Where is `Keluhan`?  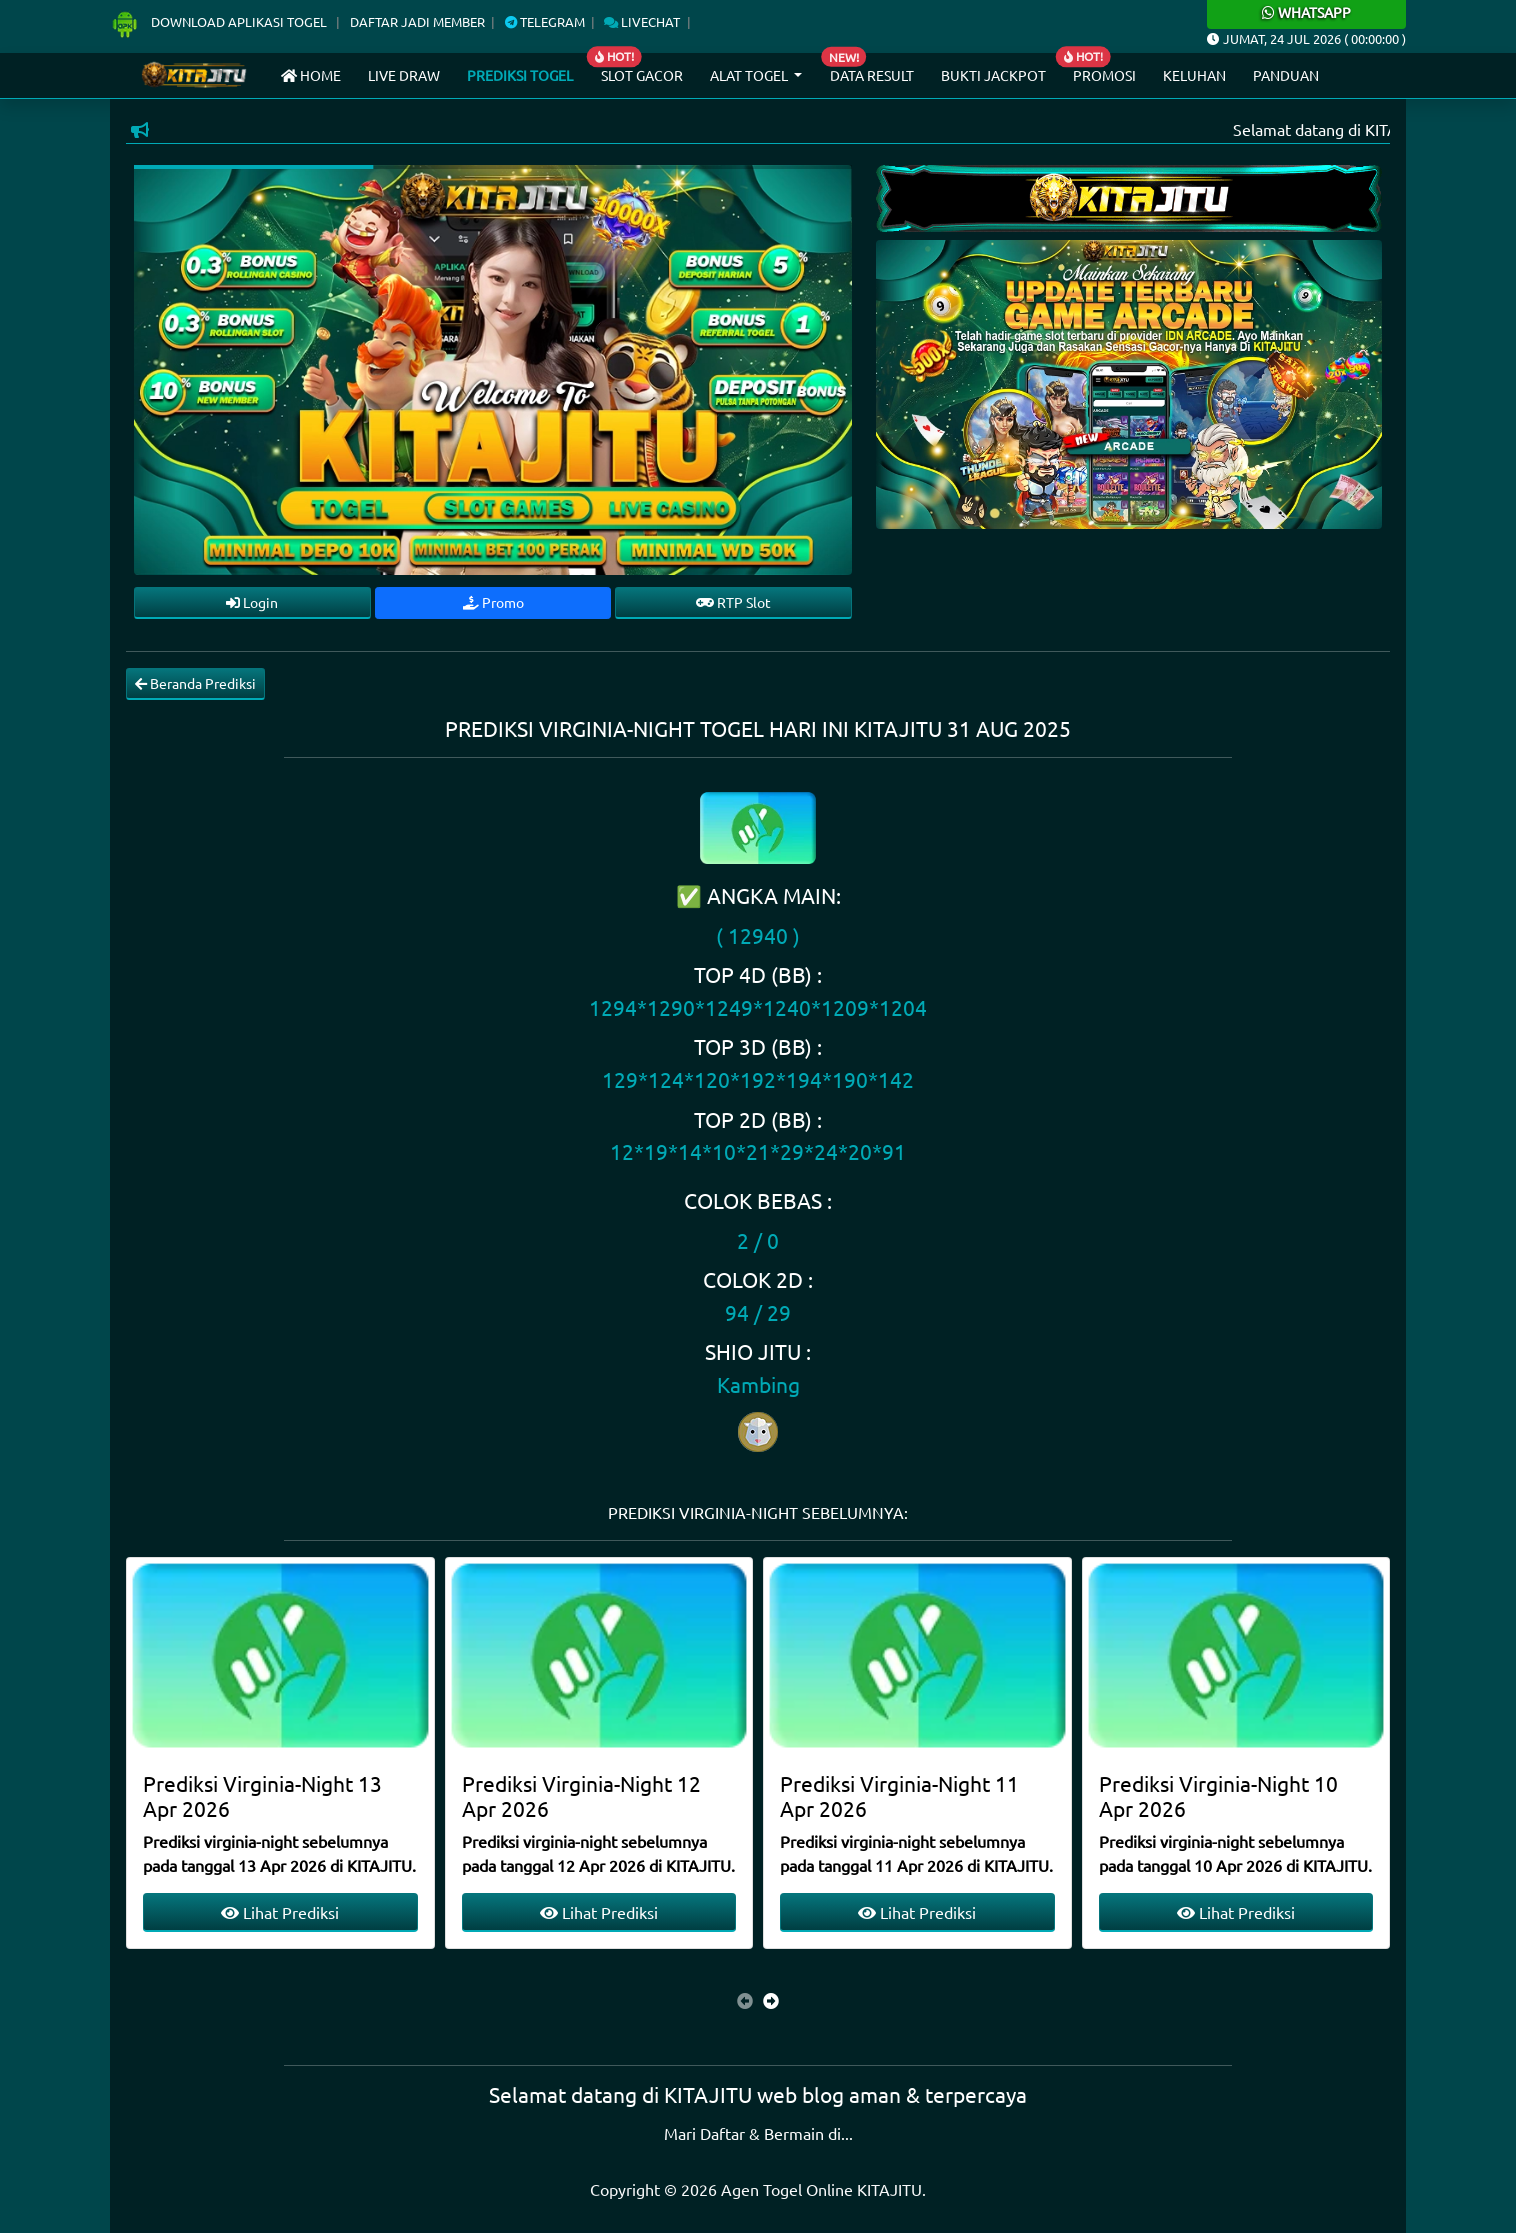
Keluhan is located at coordinates (1194, 75).